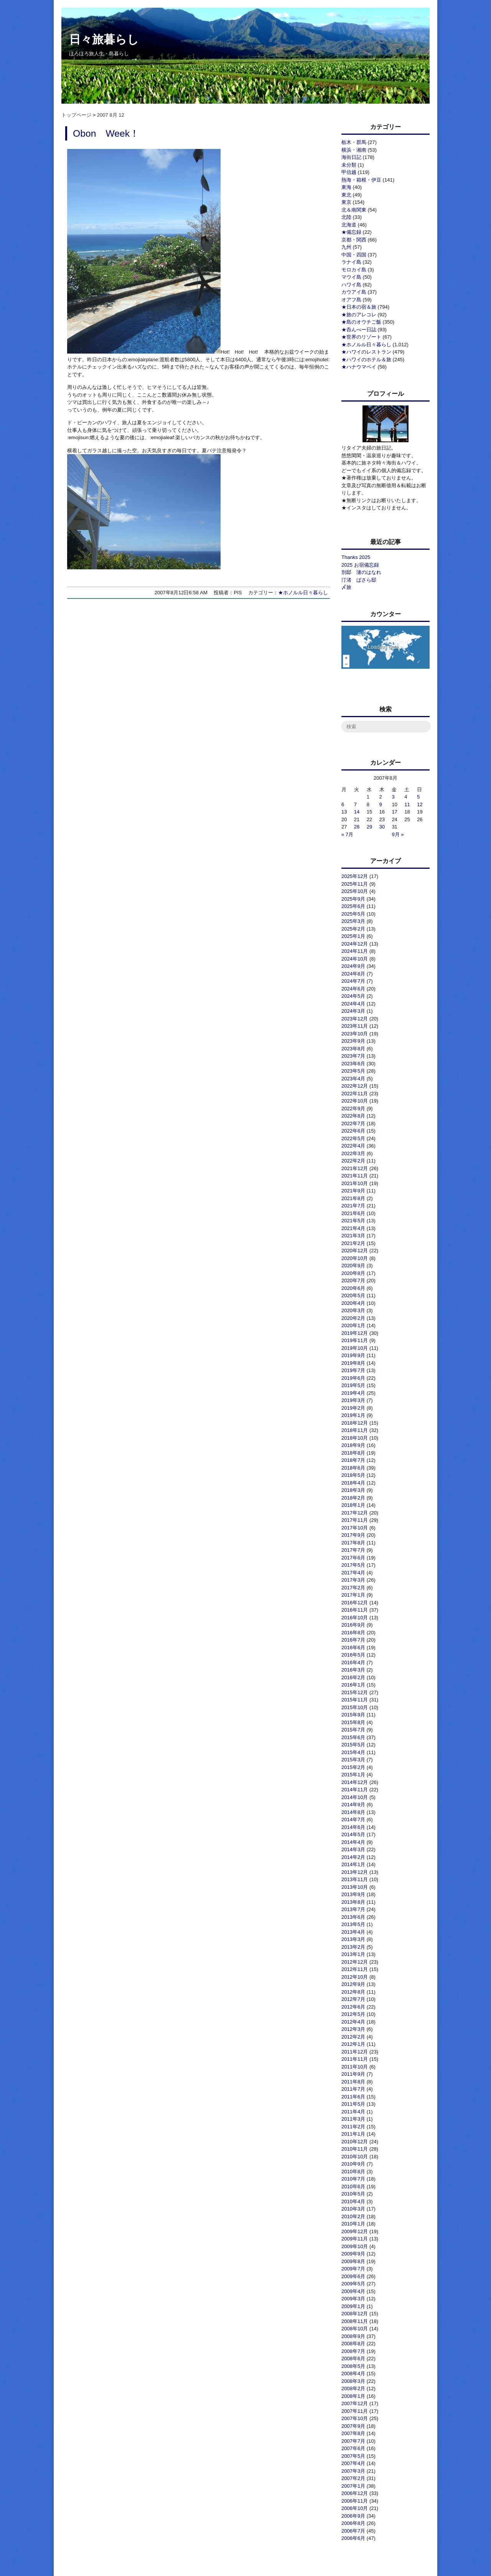 This screenshot has height=2576, width=491. I want to click on 2018年11月, so click(354, 1430).